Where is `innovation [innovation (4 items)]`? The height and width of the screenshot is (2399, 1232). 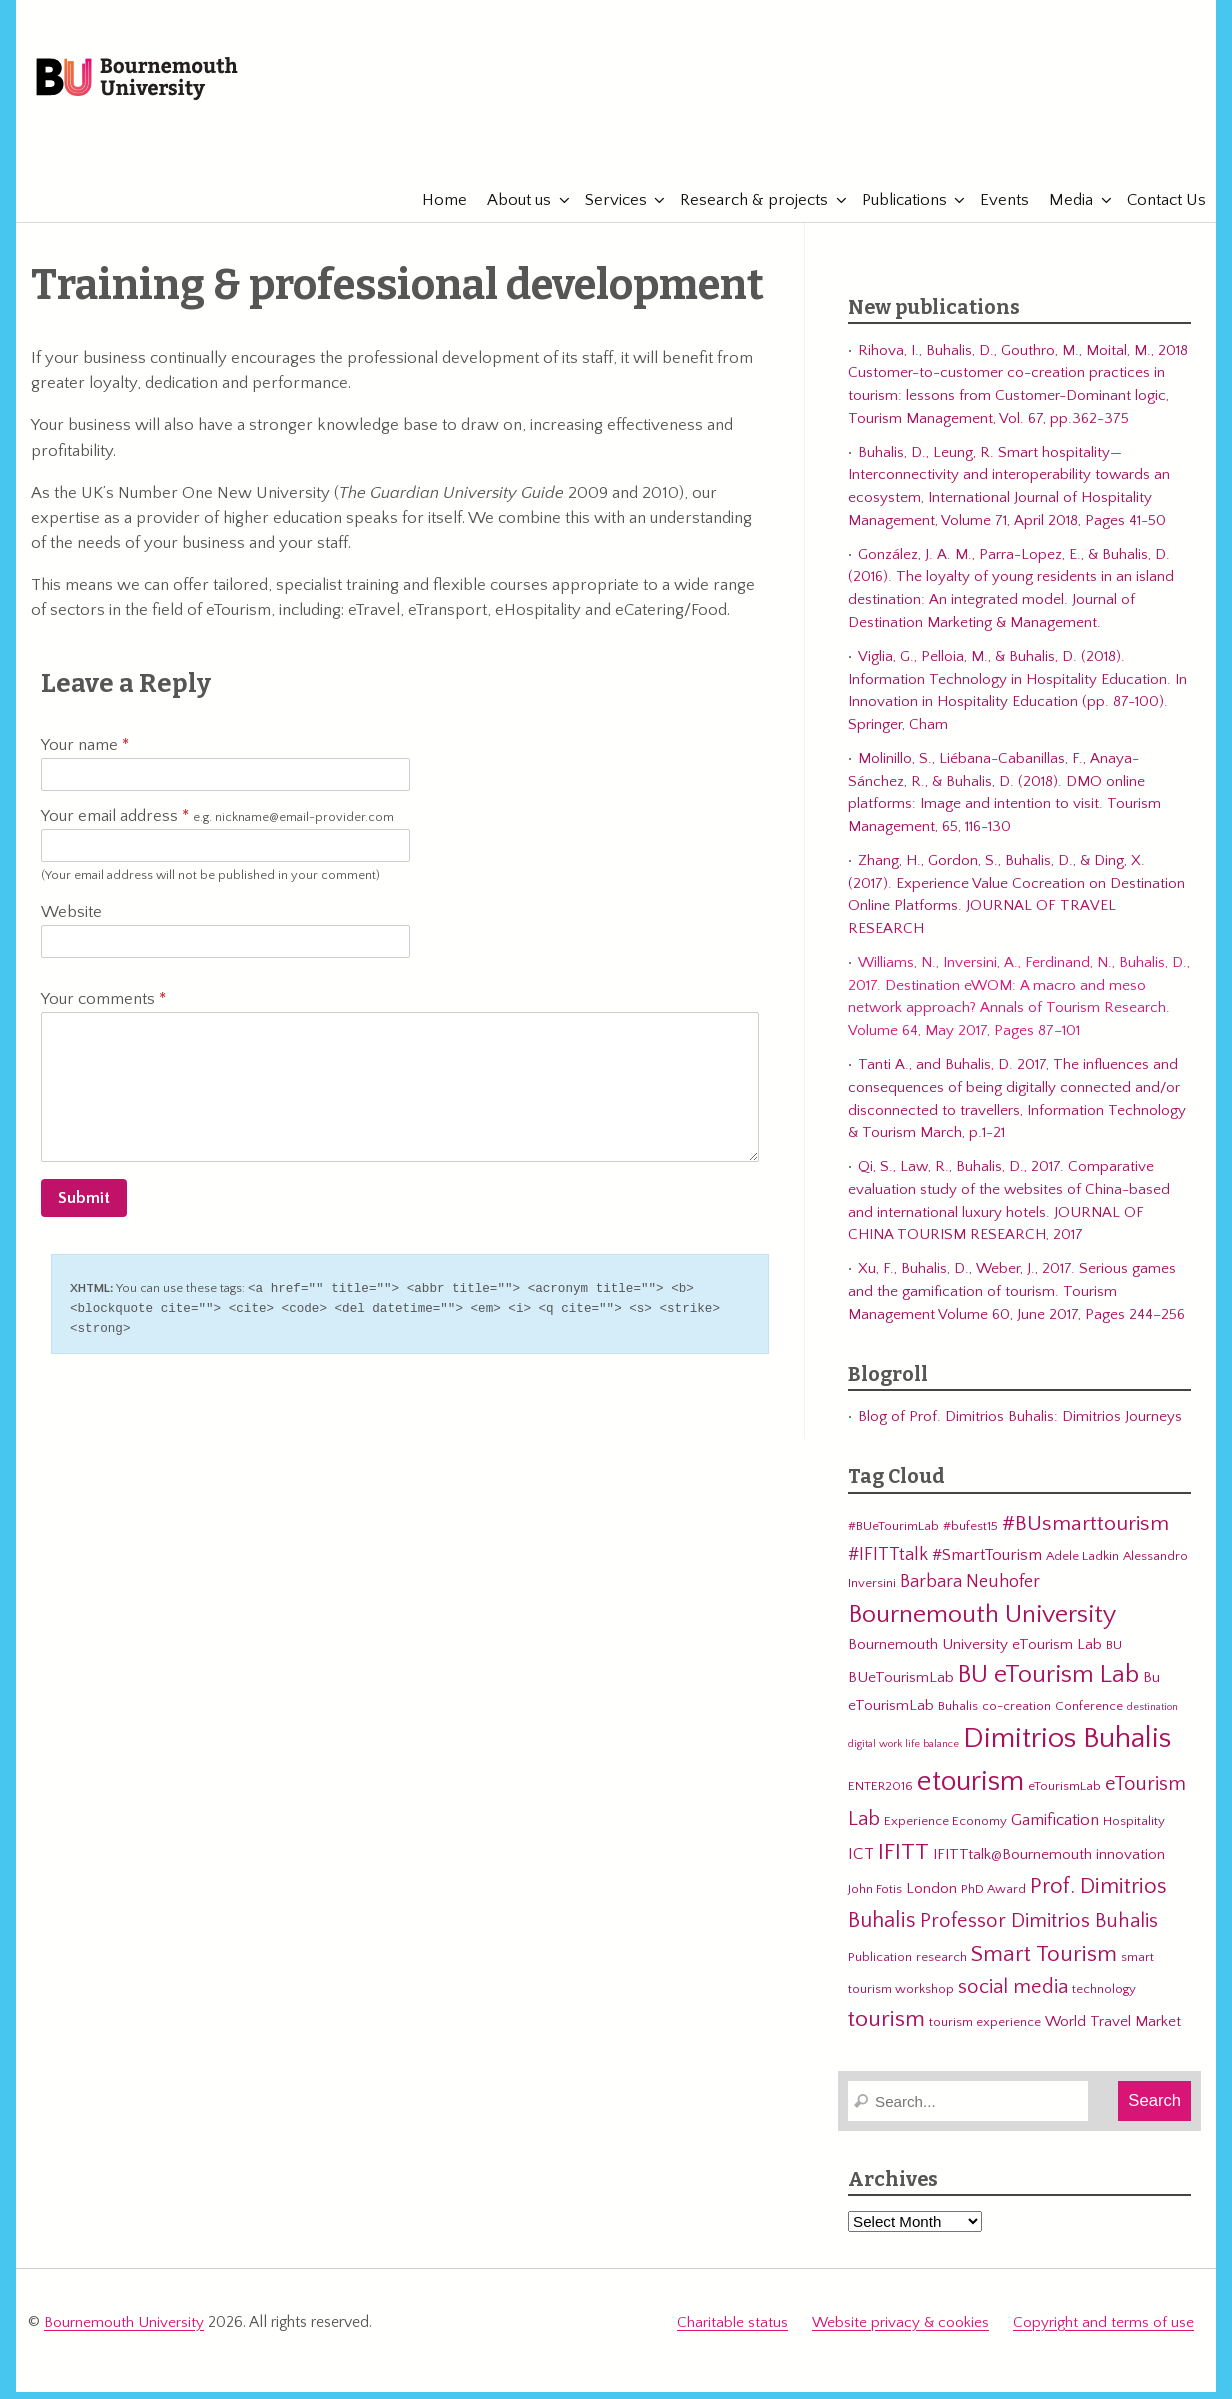
innovation [innovation (4 items)] is located at coordinates (1130, 1864).